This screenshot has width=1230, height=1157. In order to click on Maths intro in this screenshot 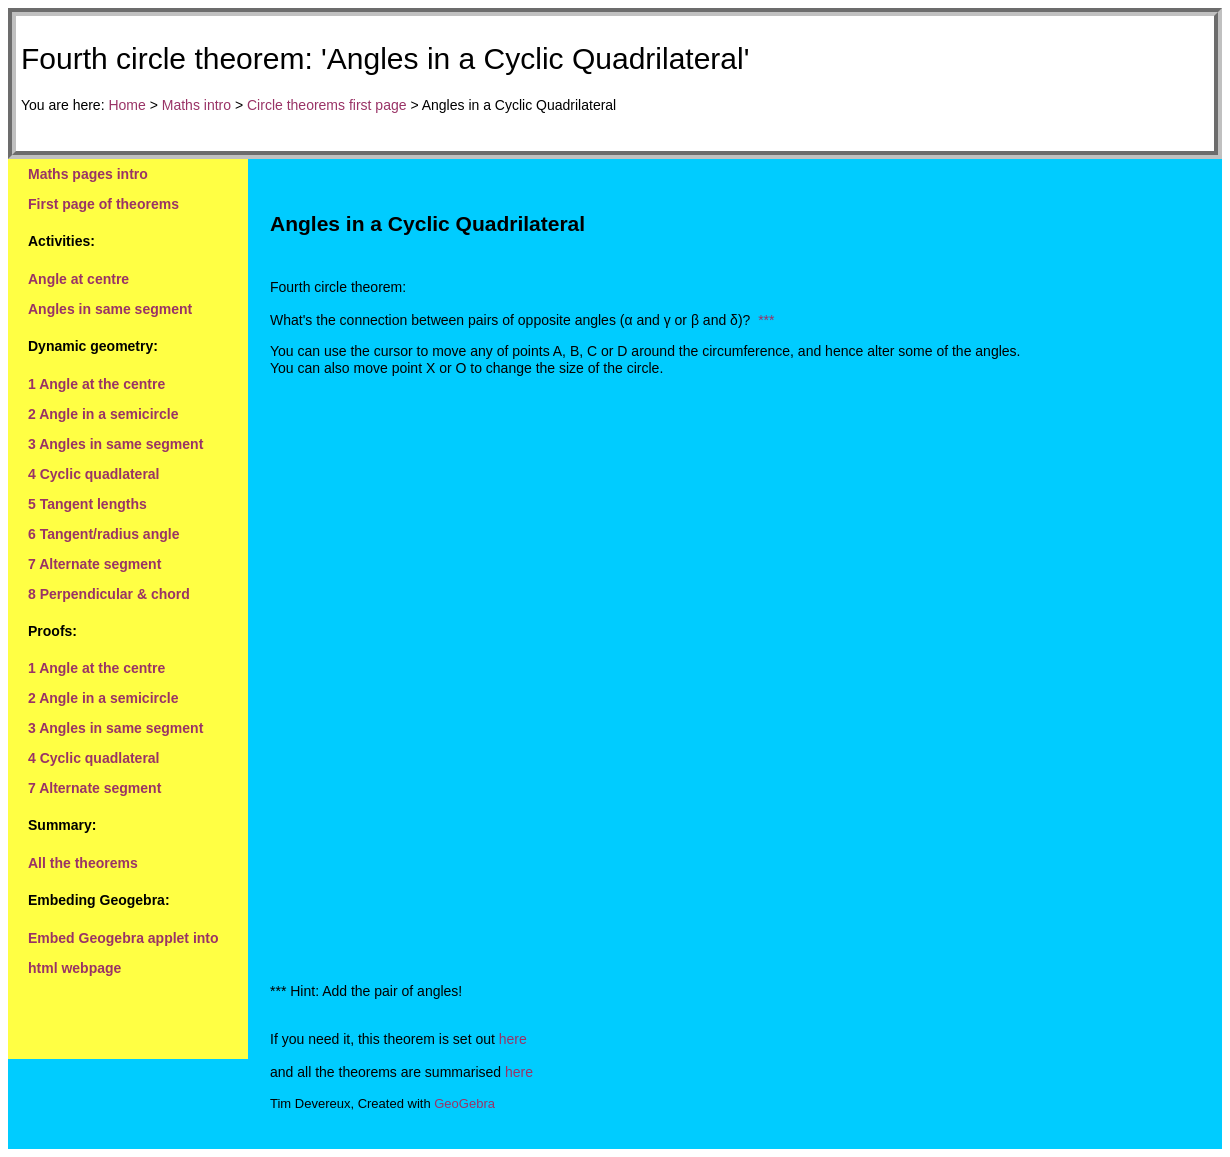, I will do `click(196, 105)`.